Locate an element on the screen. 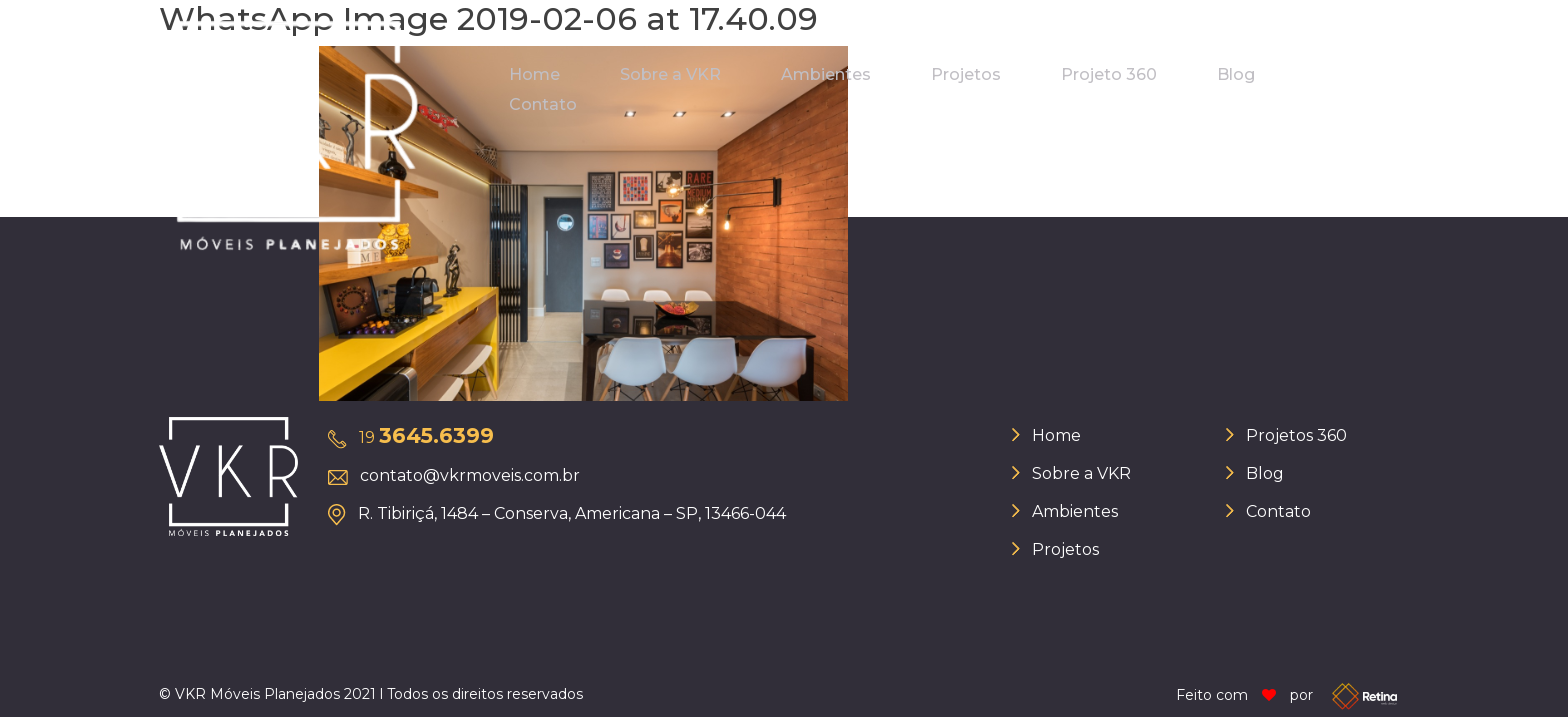 This screenshot has height=720, width=1568. Home is located at coordinates (534, 74).